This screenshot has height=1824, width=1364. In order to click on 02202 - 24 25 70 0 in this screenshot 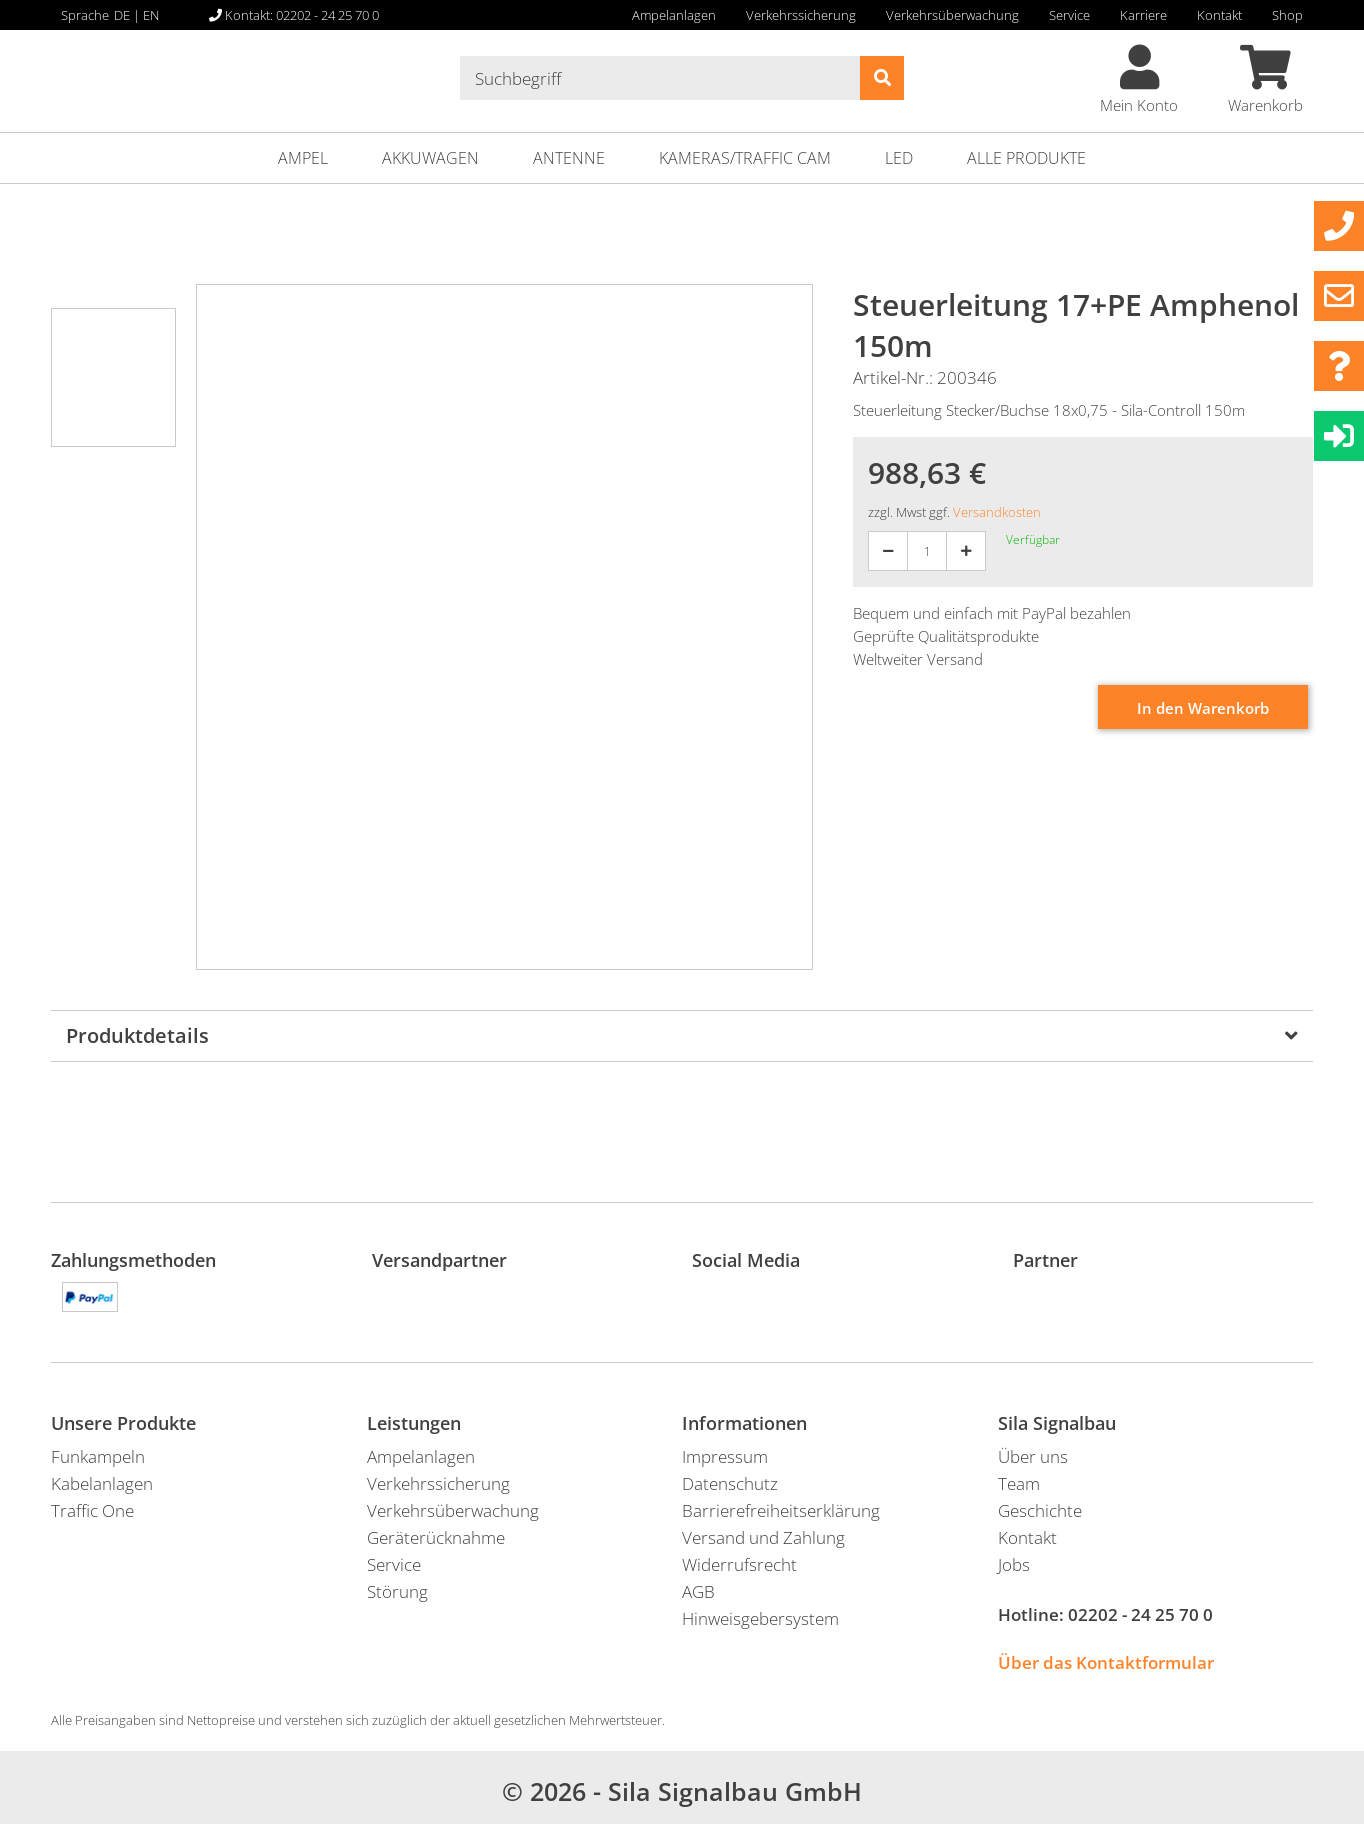, I will do `click(1140, 1614)`.